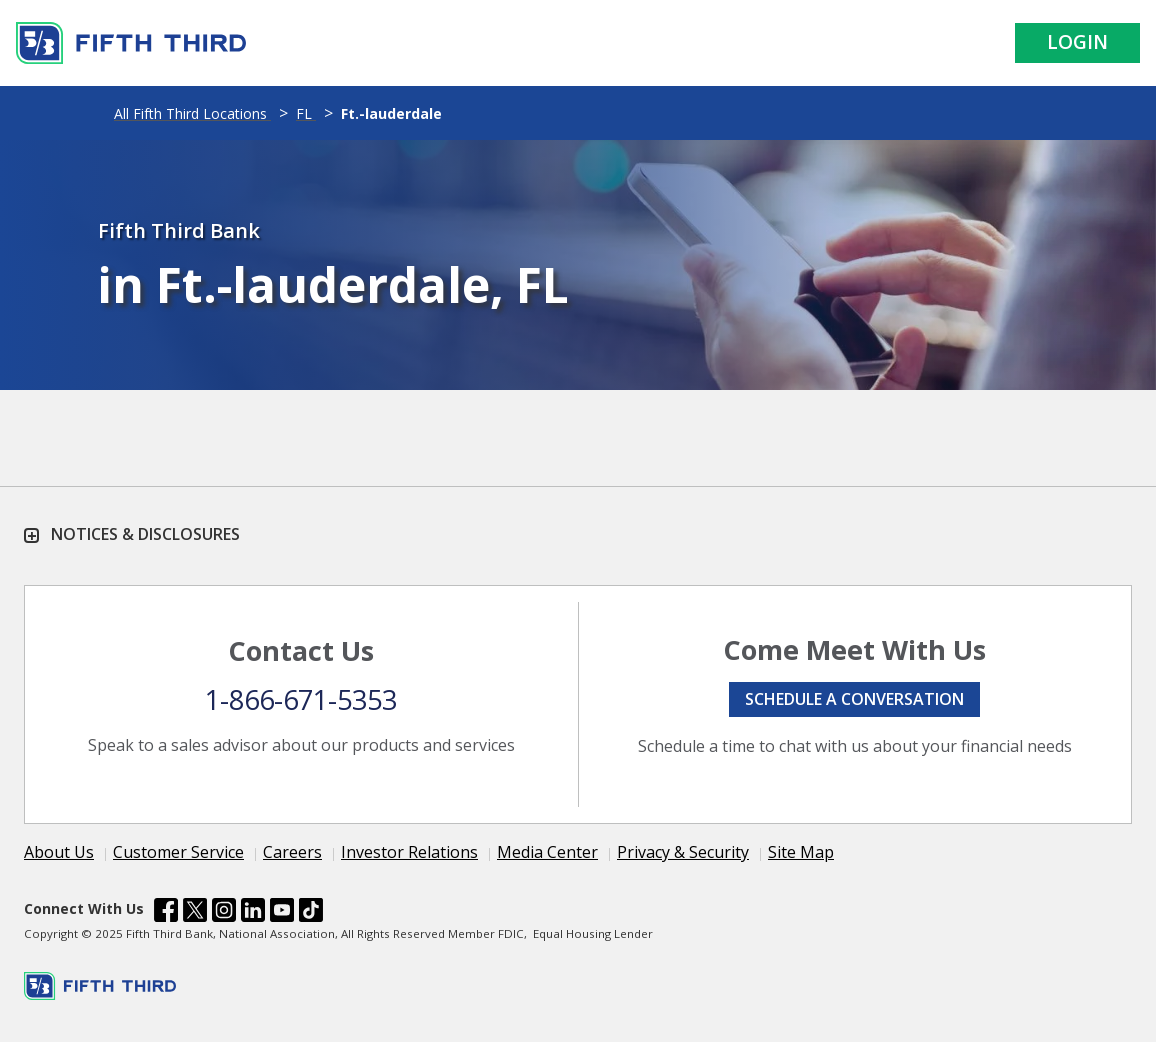 The image size is (1156, 1042). What do you see at coordinates (224, 913) in the screenshot?
I see `[Fifth Third Bank /content/dam/fifth-third/portraits/common/insta.svg]` at bounding box center [224, 913].